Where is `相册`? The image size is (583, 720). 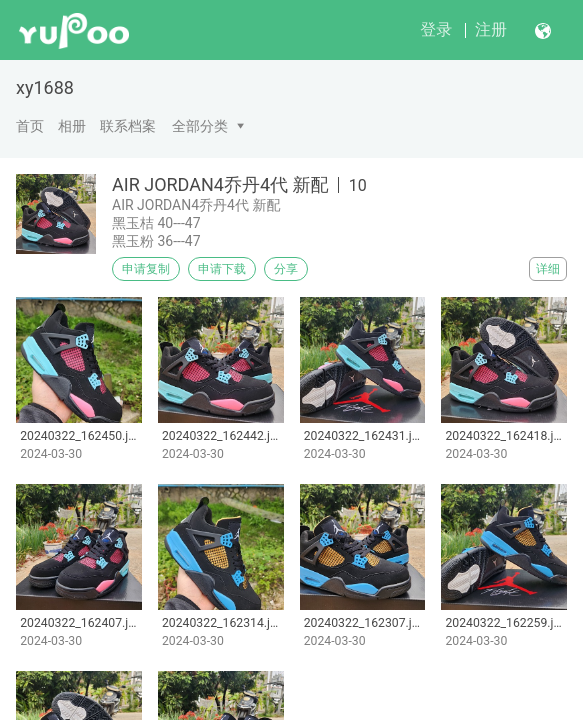
相册 is located at coordinates (72, 126).